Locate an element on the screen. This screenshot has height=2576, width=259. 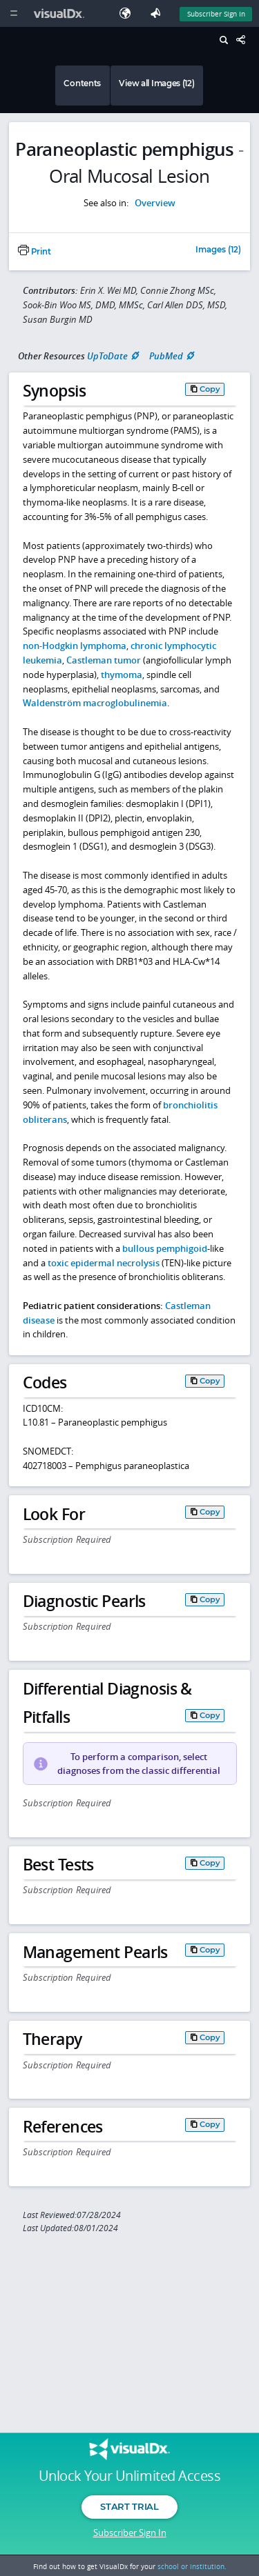
[Feedback] is located at coordinates (158, 13).